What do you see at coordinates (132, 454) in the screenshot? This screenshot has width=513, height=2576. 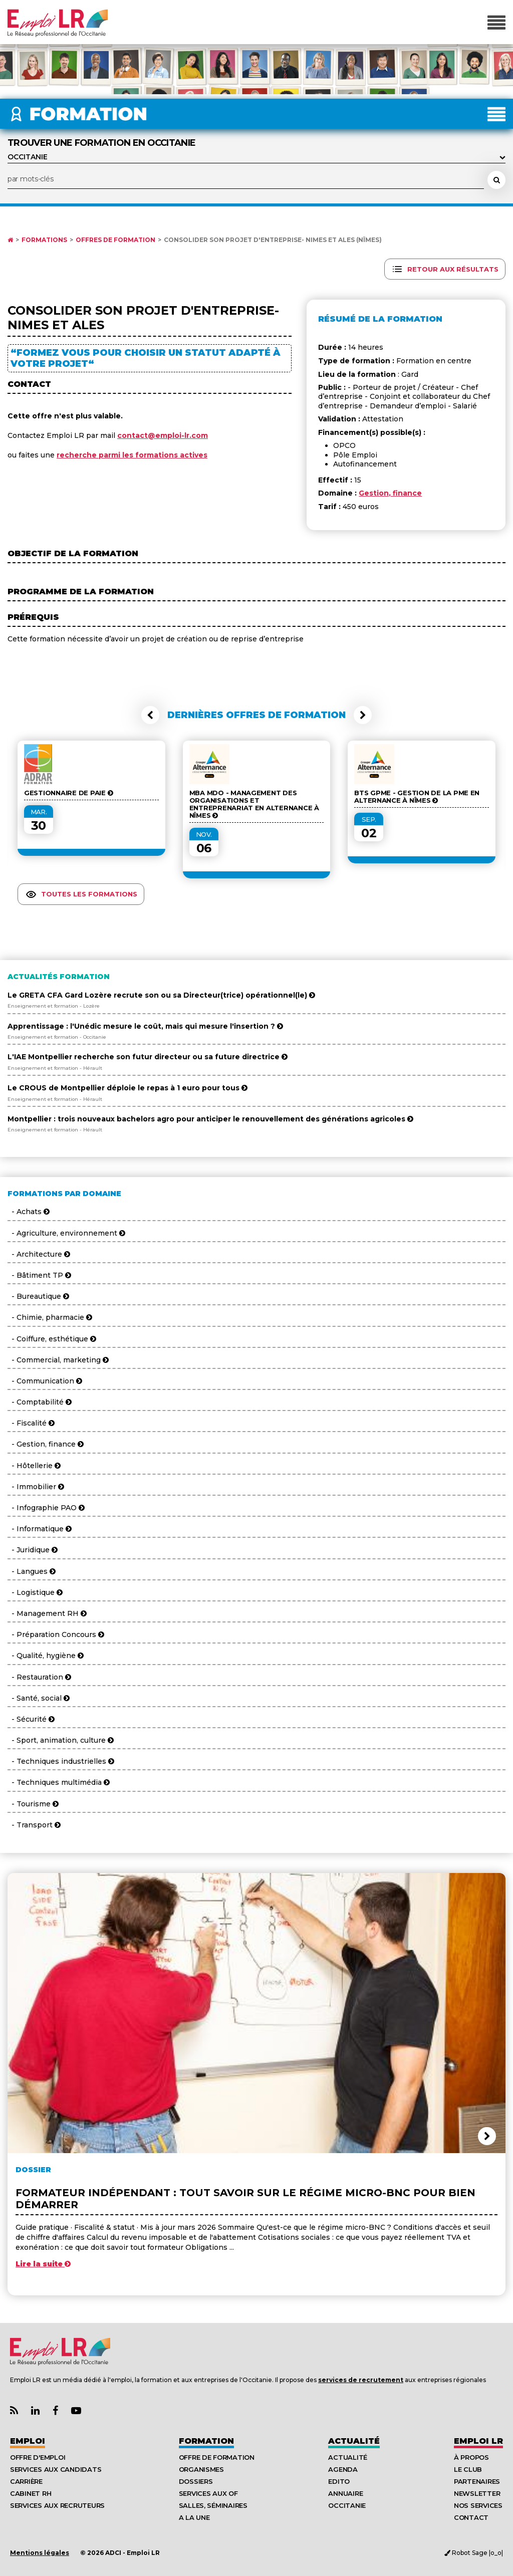 I see `recherche parmi les formations actives` at bounding box center [132, 454].